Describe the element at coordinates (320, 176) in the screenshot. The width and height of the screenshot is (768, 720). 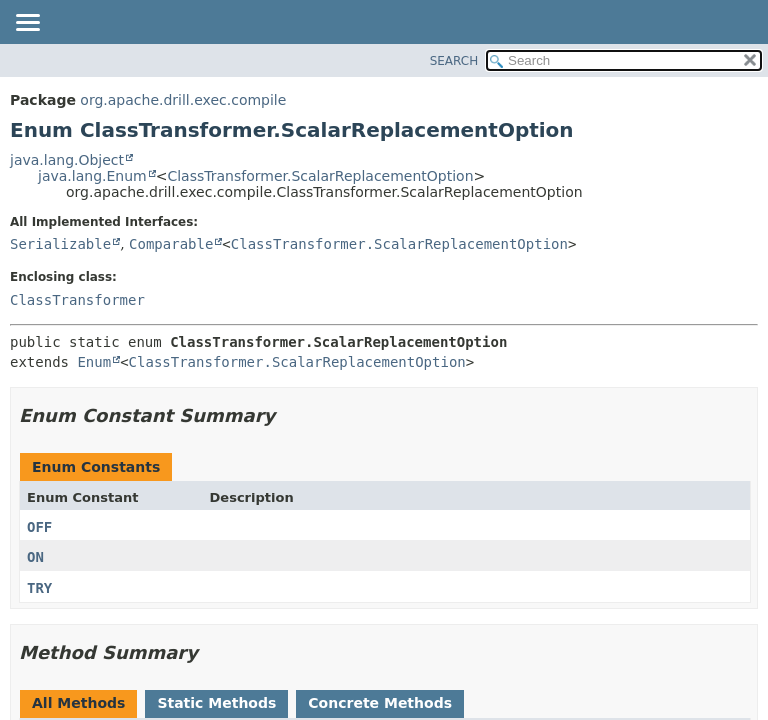
I see `ClassTransformer.ScalarReplacementOption` at that location.